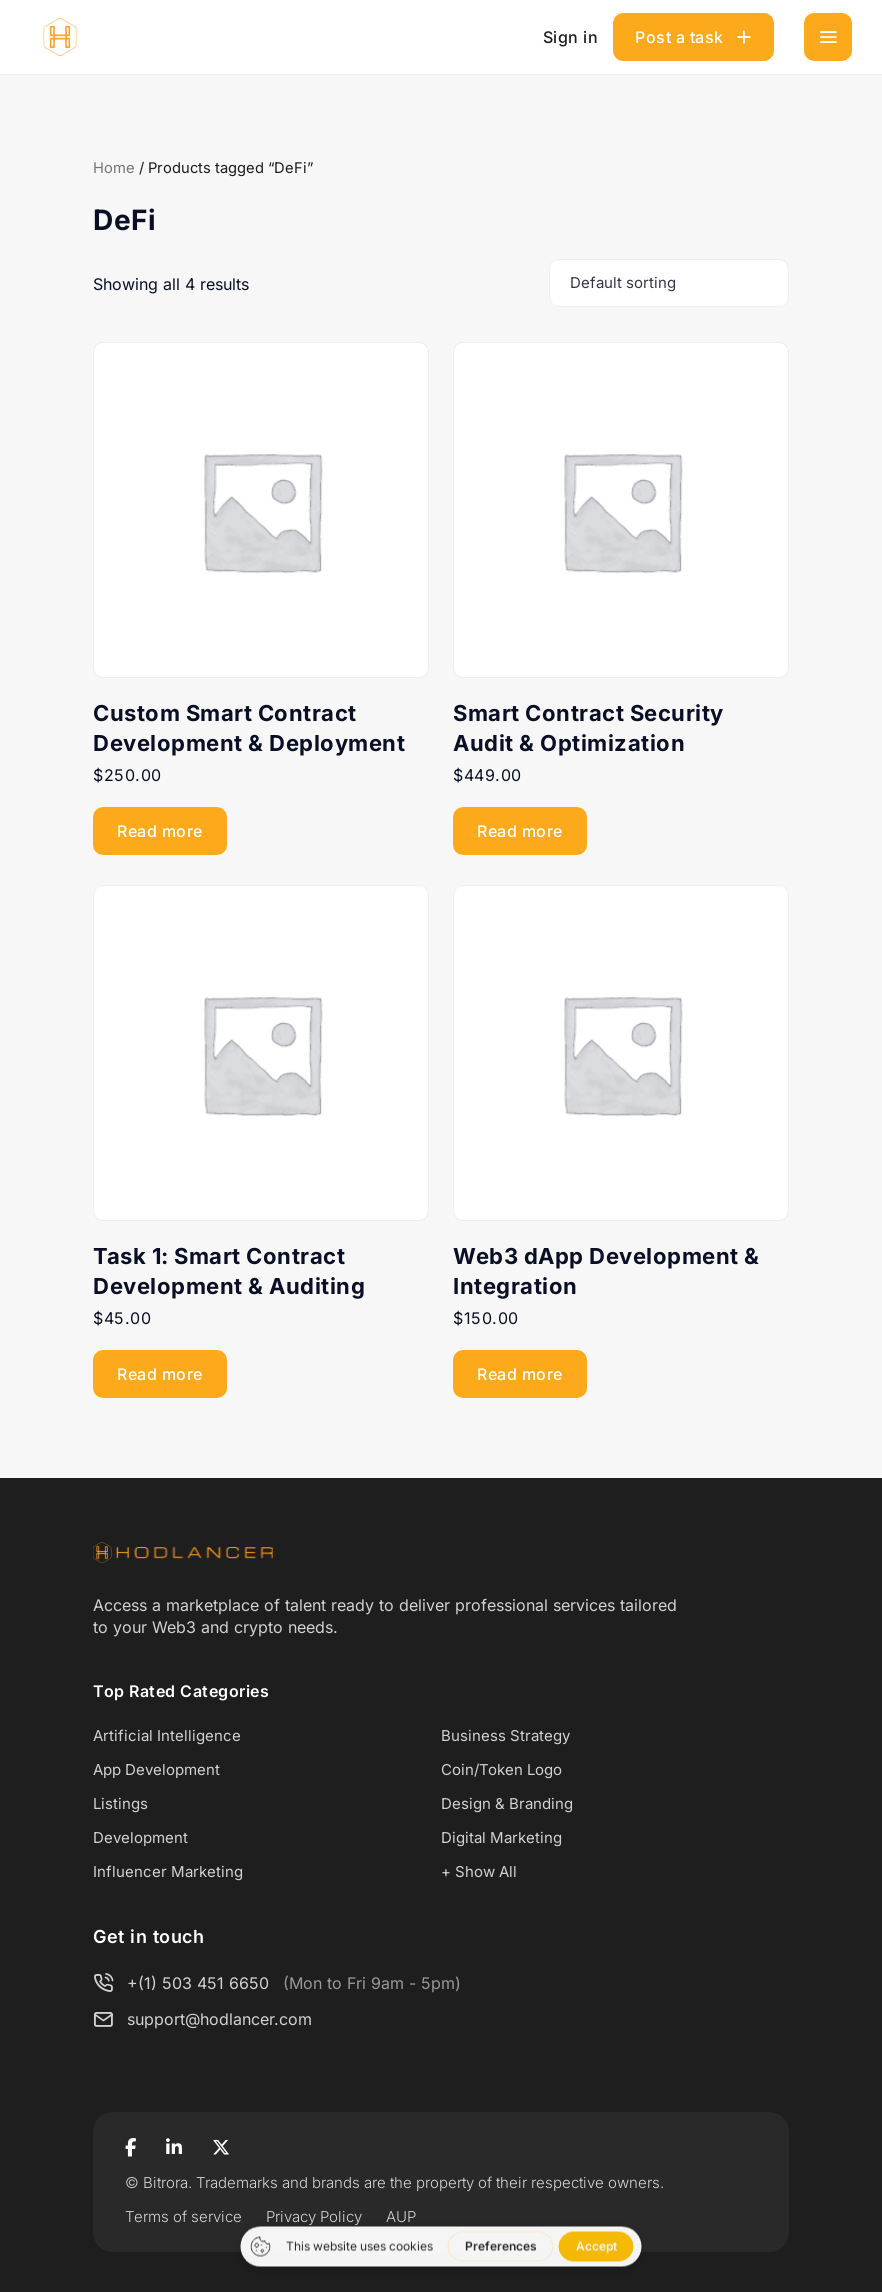  What do you see at coordinates (168, 1871) in the screenshot?
I see `Influencer Marketing` at bounding box center [168, 1871].